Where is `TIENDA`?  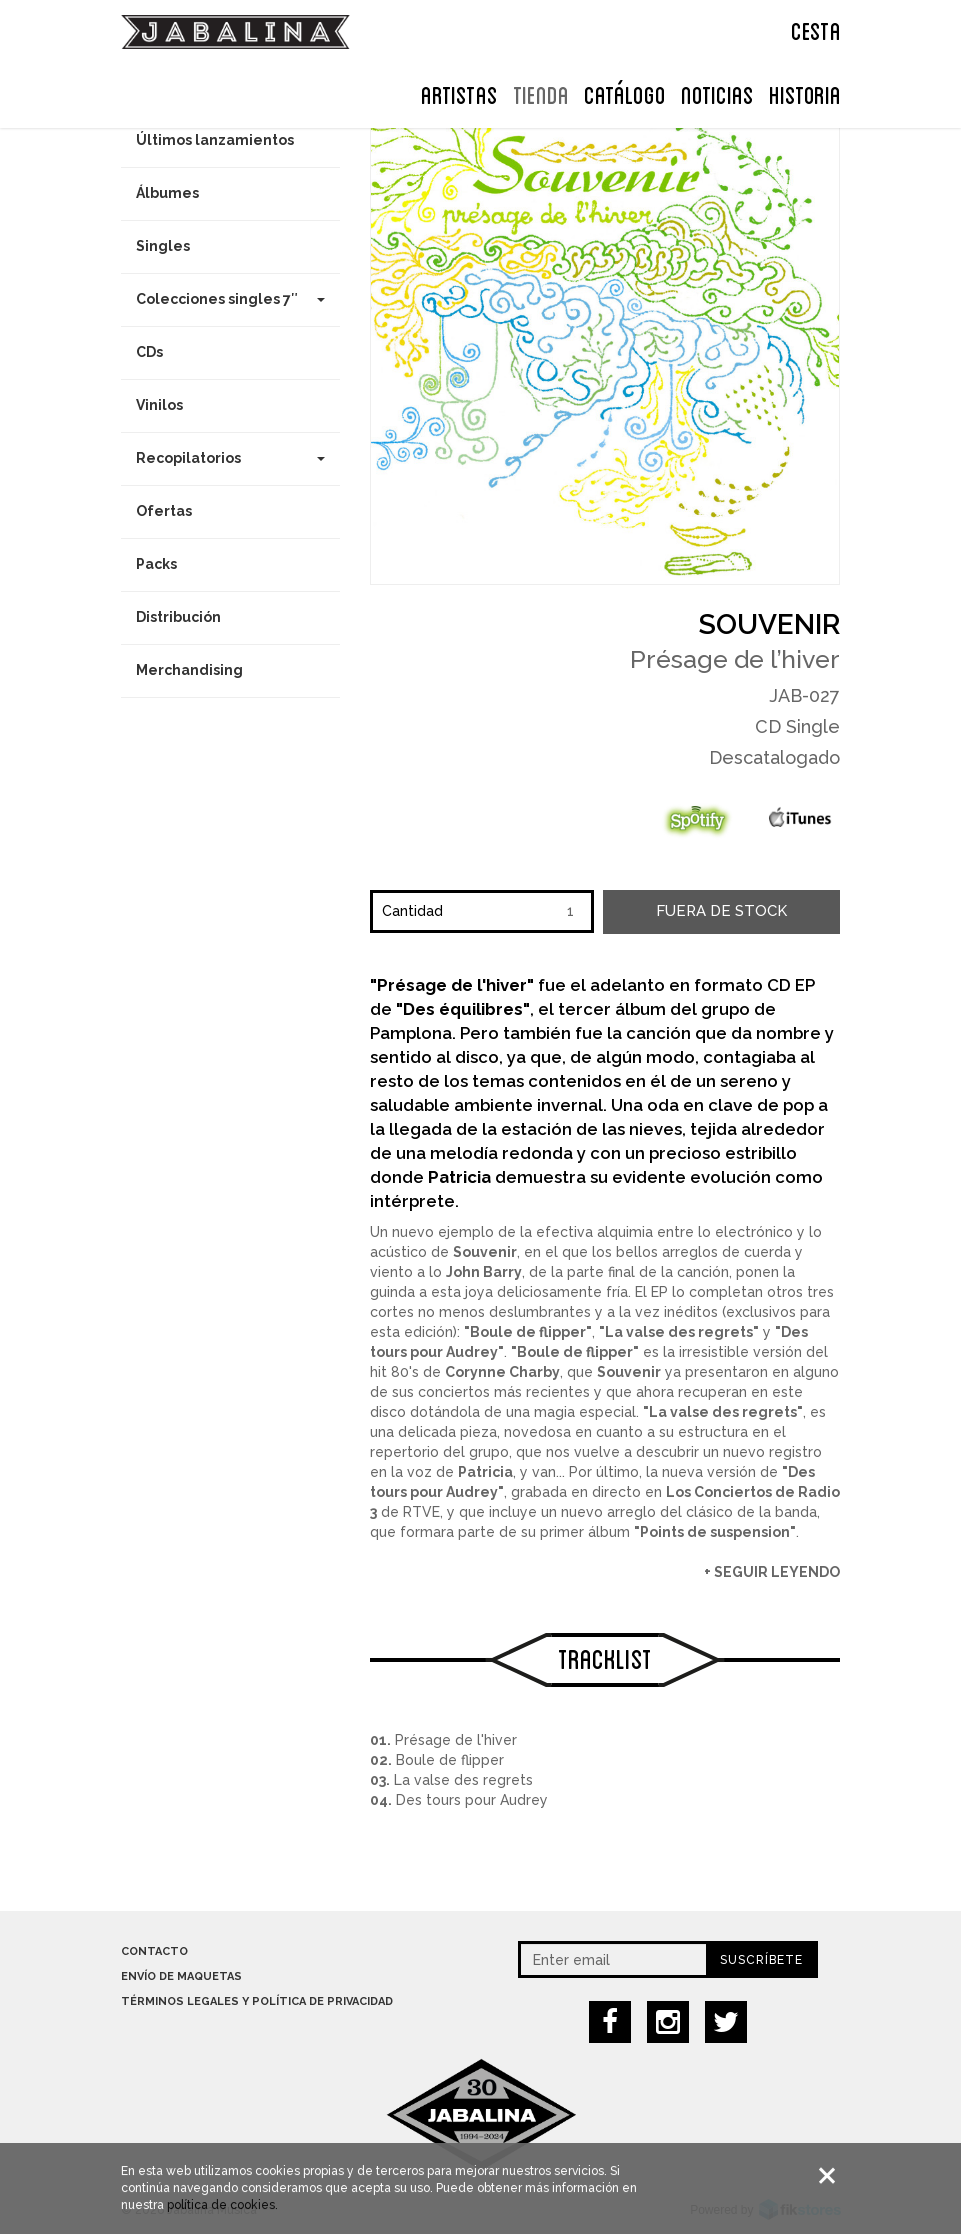
TIENDA is located at coordinates (541, 93).